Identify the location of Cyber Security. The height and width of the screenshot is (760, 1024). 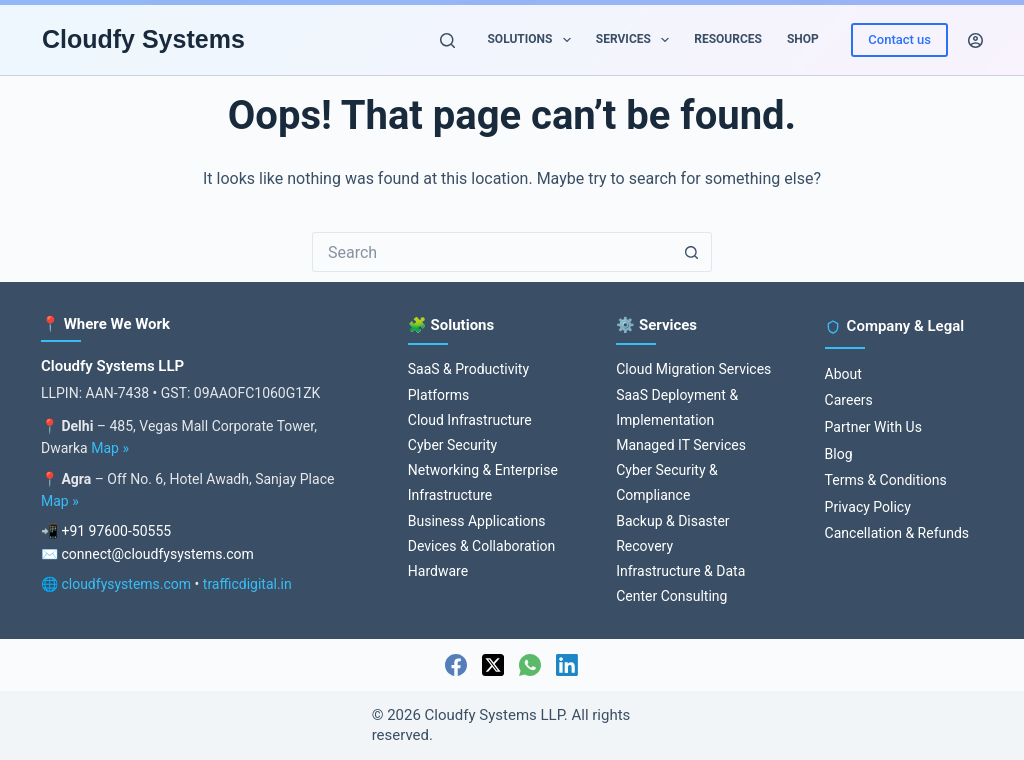
(452, 445).